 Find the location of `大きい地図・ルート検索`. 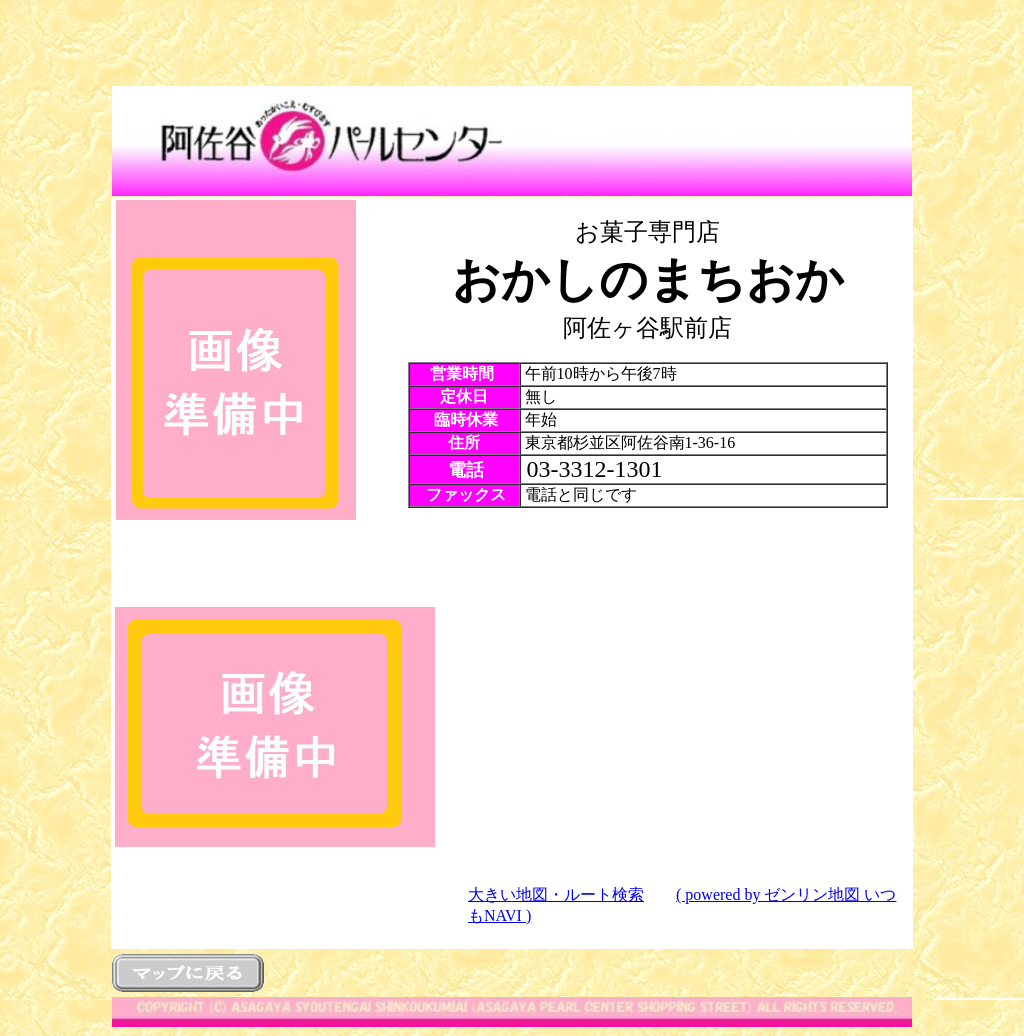

大きい地図・ルート検索 is located at coordinates (556, 894).